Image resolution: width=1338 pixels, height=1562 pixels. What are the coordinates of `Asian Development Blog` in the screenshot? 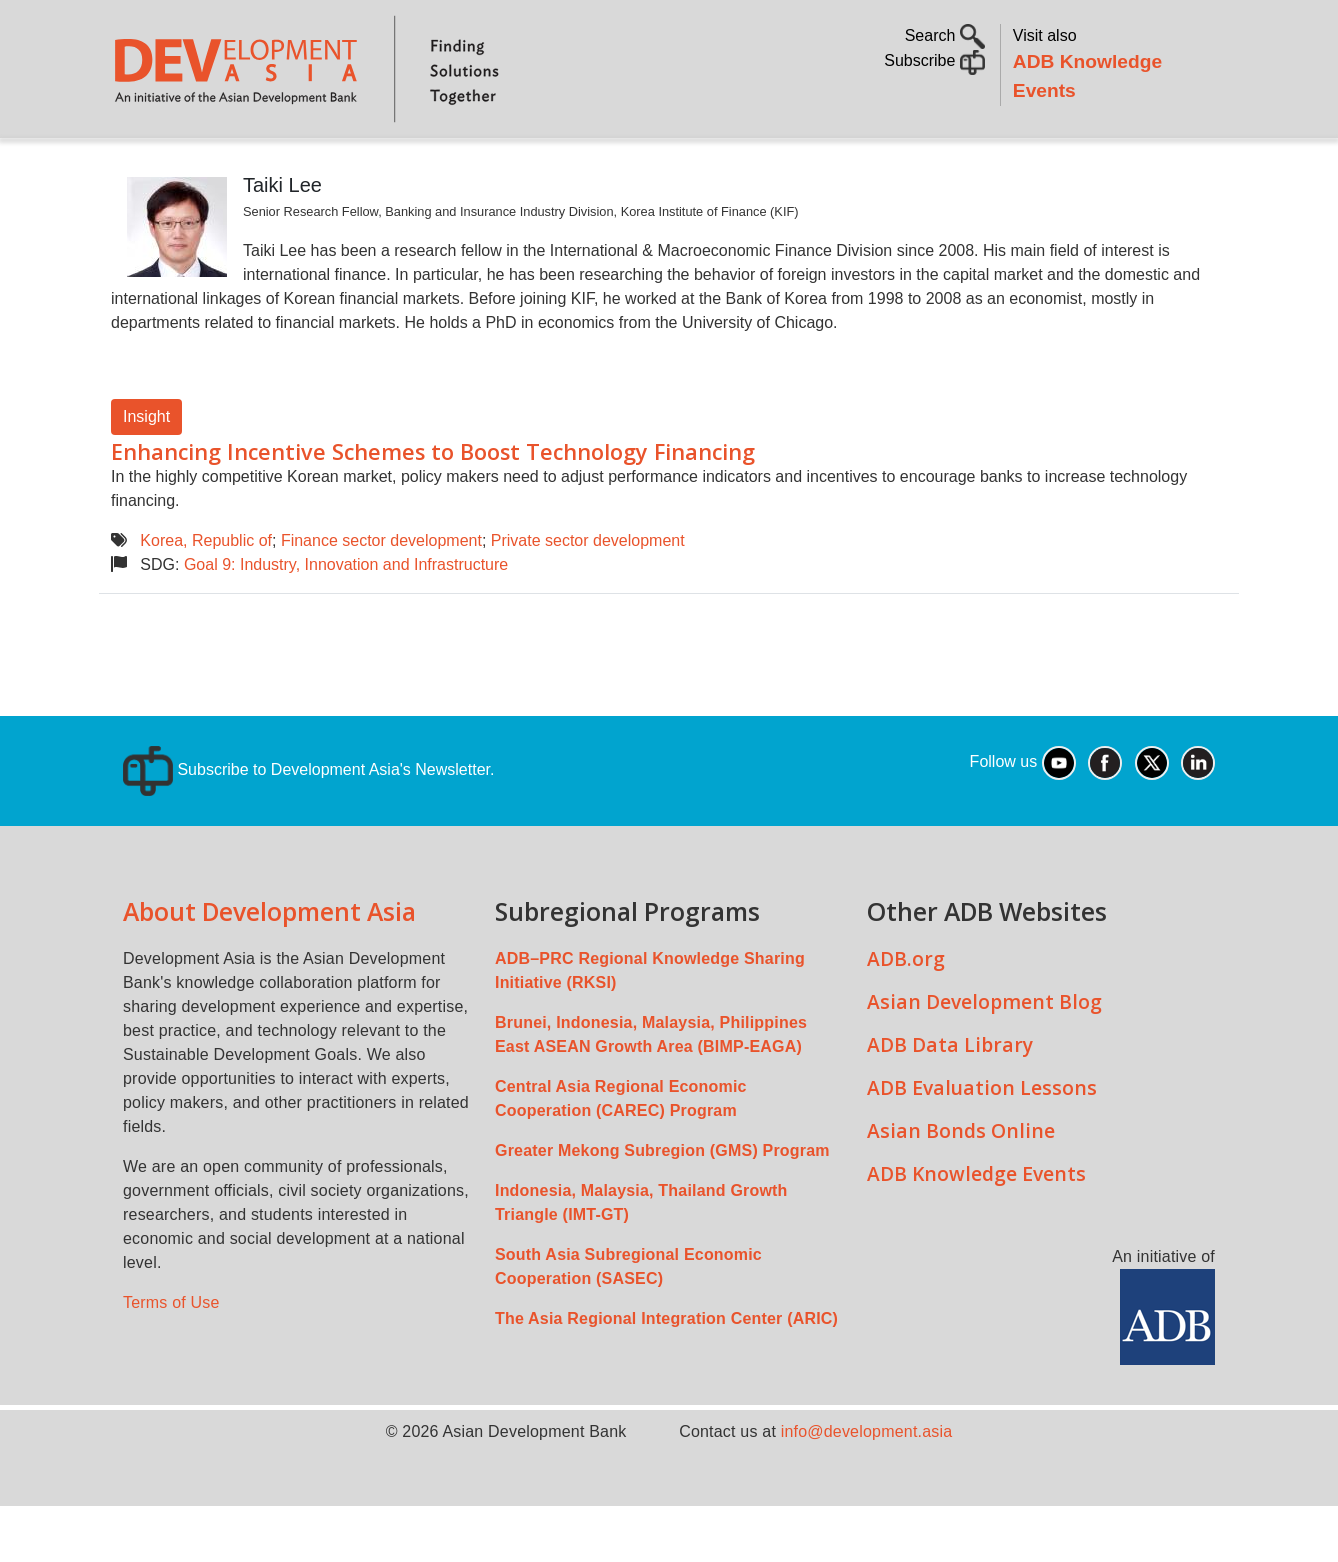 It's located at (984, 1057).